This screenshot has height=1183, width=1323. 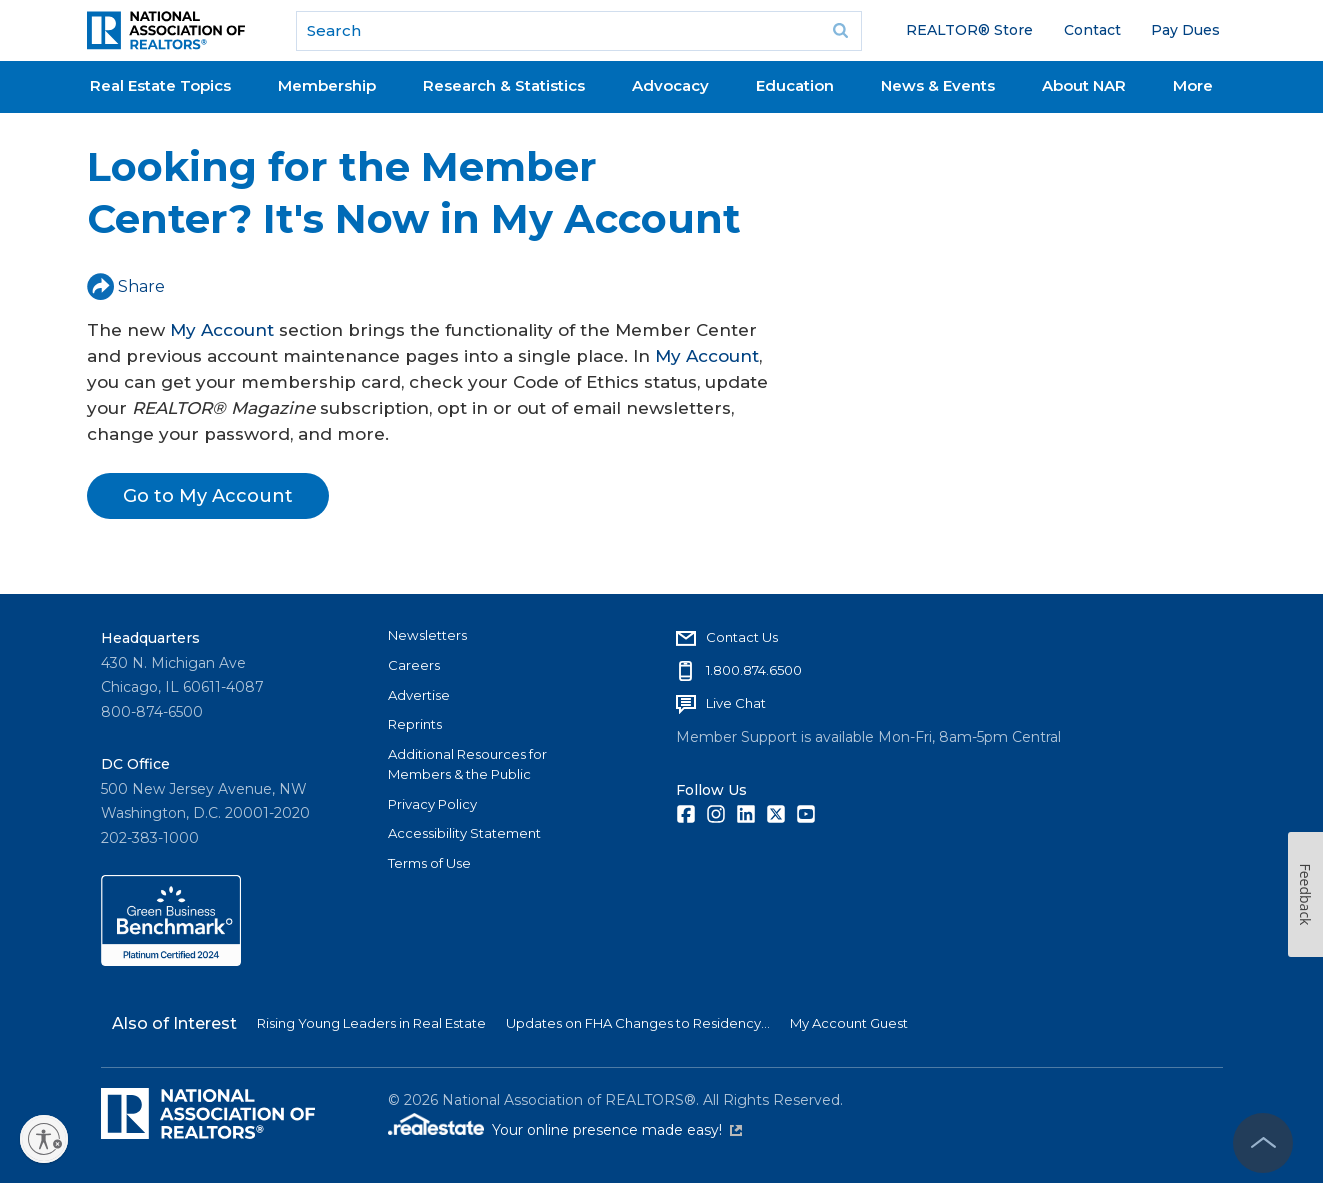 I want to click on Contact, so click(x=1092, y=30).